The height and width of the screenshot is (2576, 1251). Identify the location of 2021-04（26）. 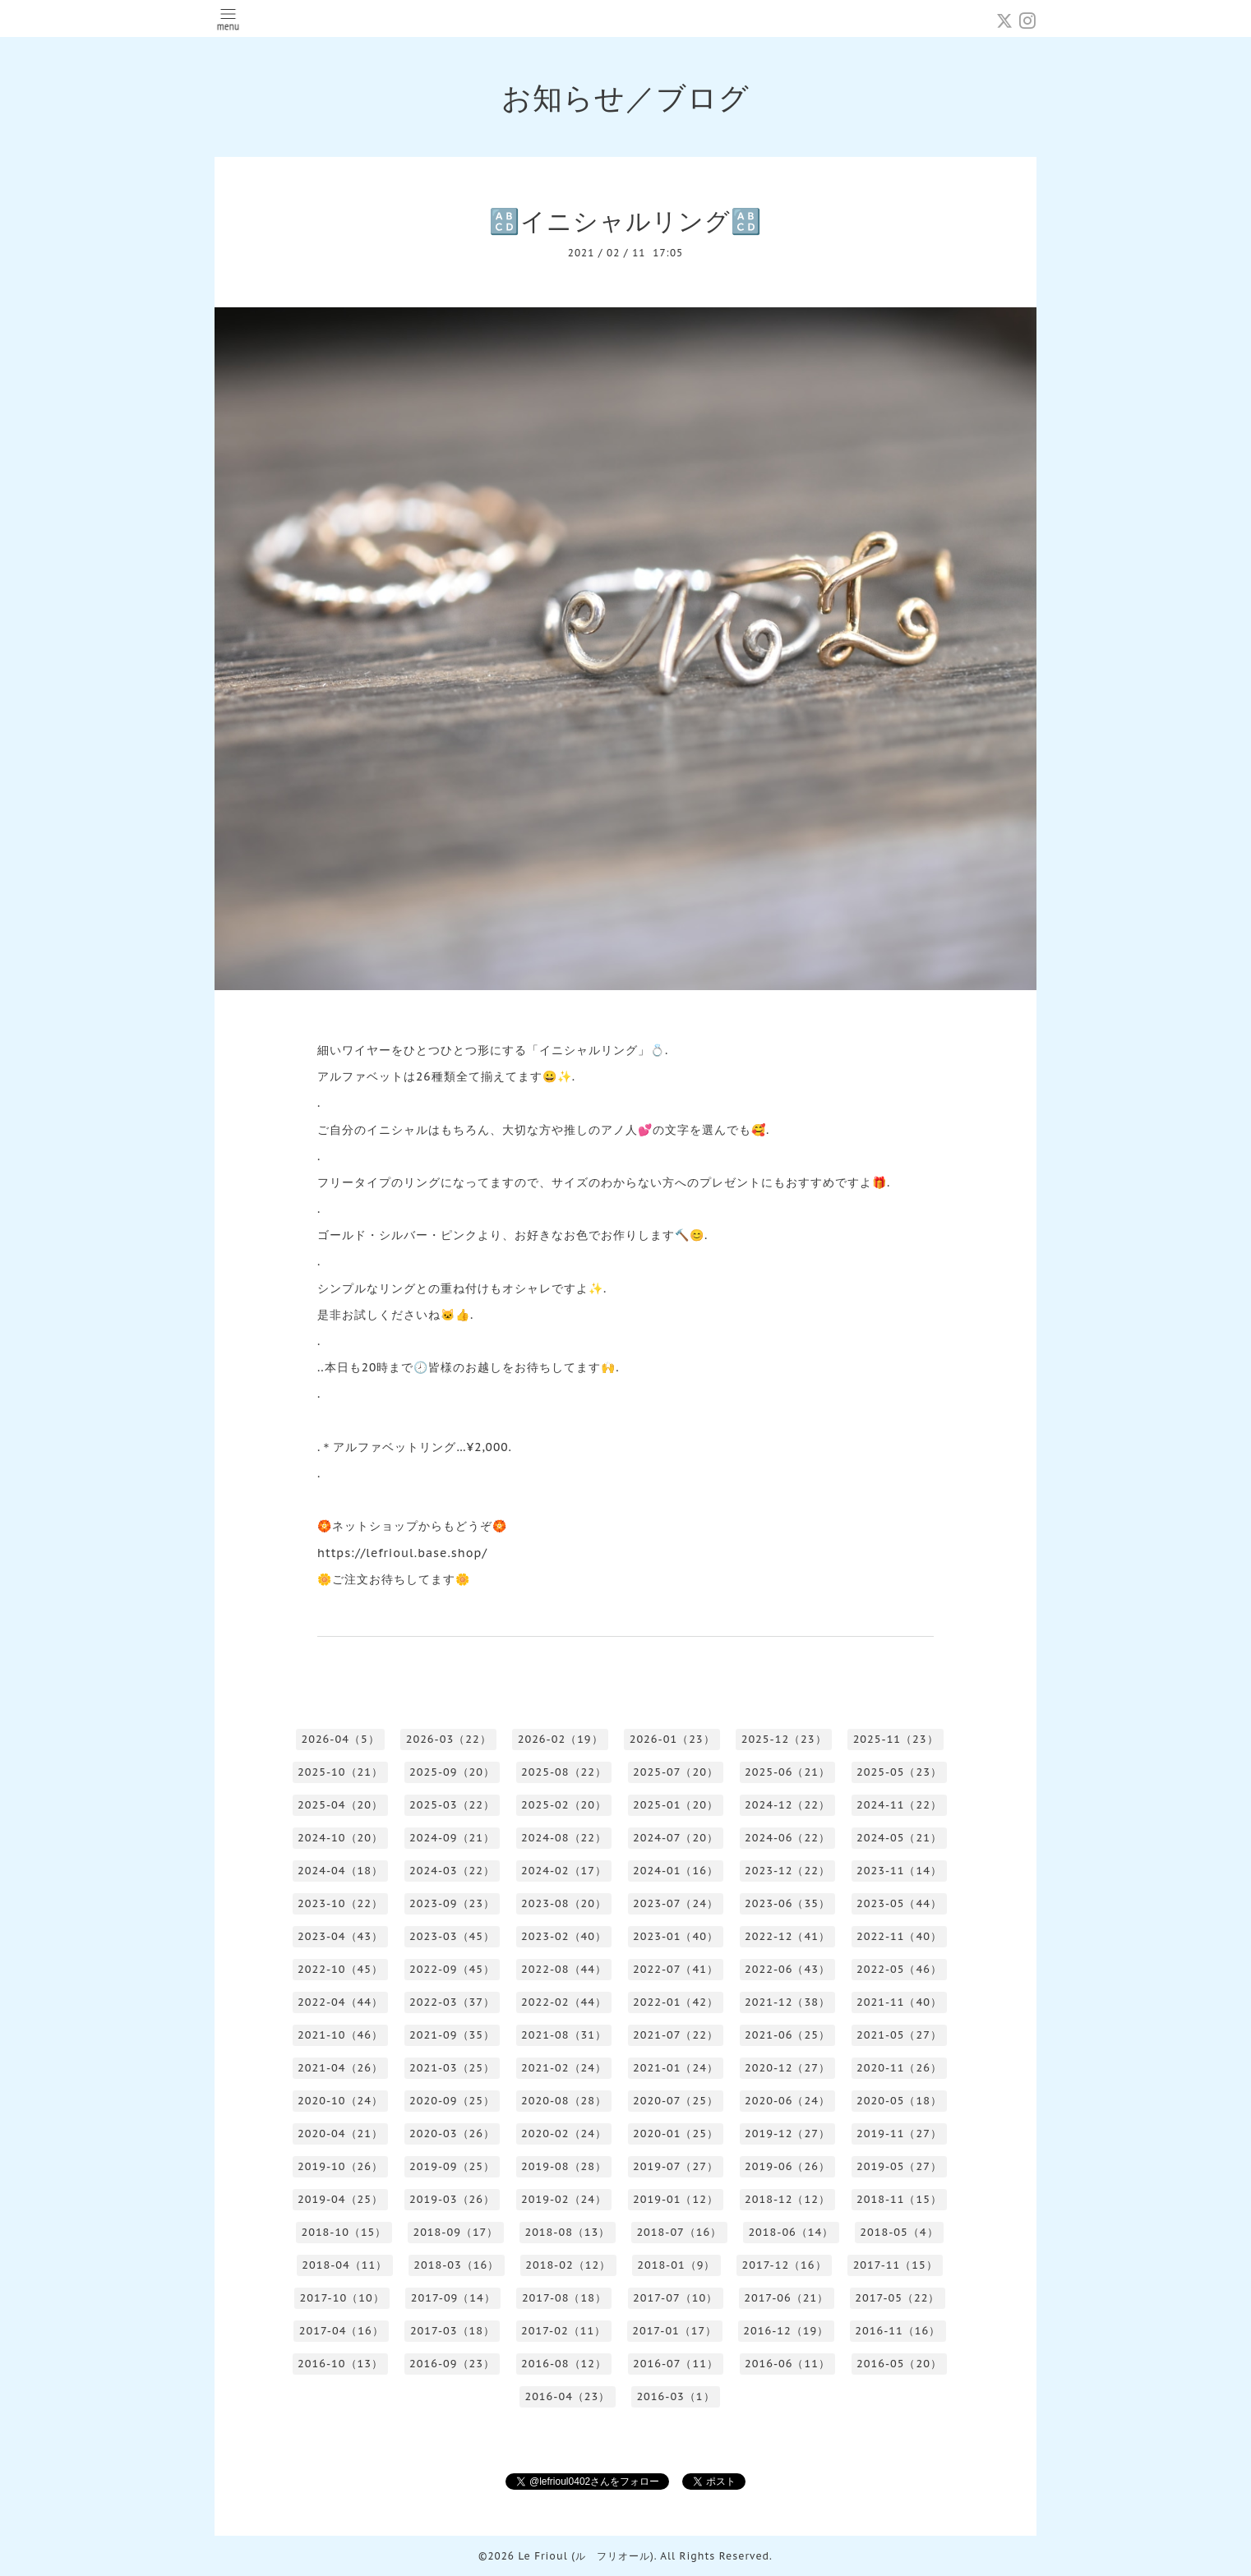
(340, 2068).